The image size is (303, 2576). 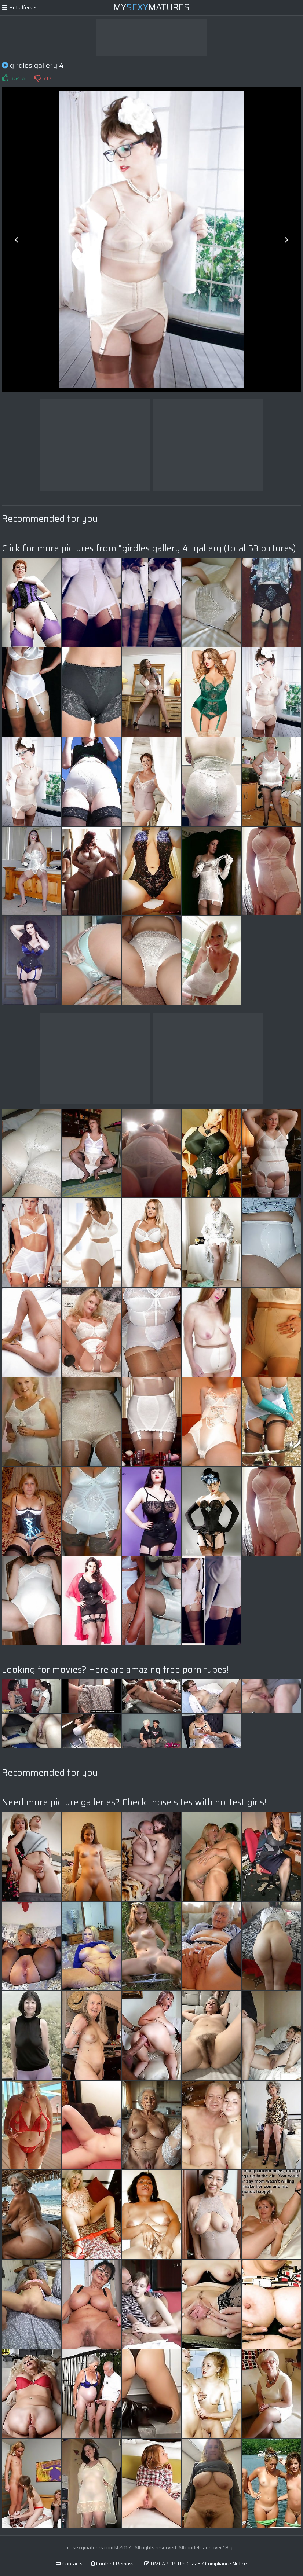 What do you see at coordinates (151, 7) in the screenshot?
I see `MyMatures` at bounding box center [151, 7].